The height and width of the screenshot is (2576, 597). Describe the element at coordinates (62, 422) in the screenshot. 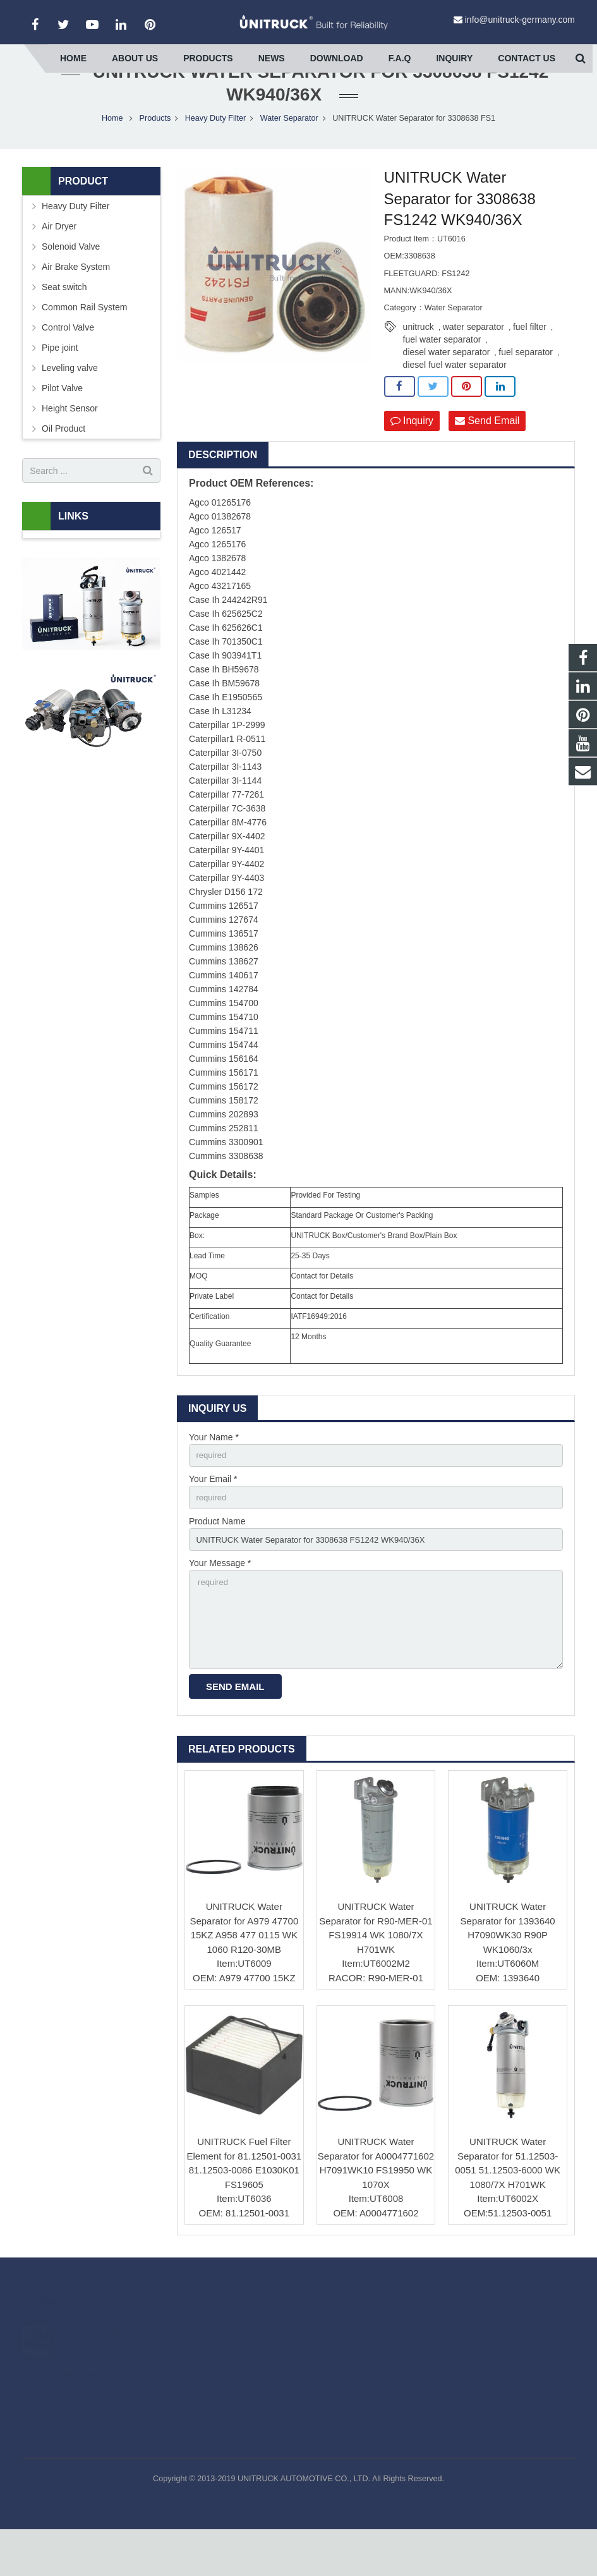

I see `Pilot Valve` at that location.